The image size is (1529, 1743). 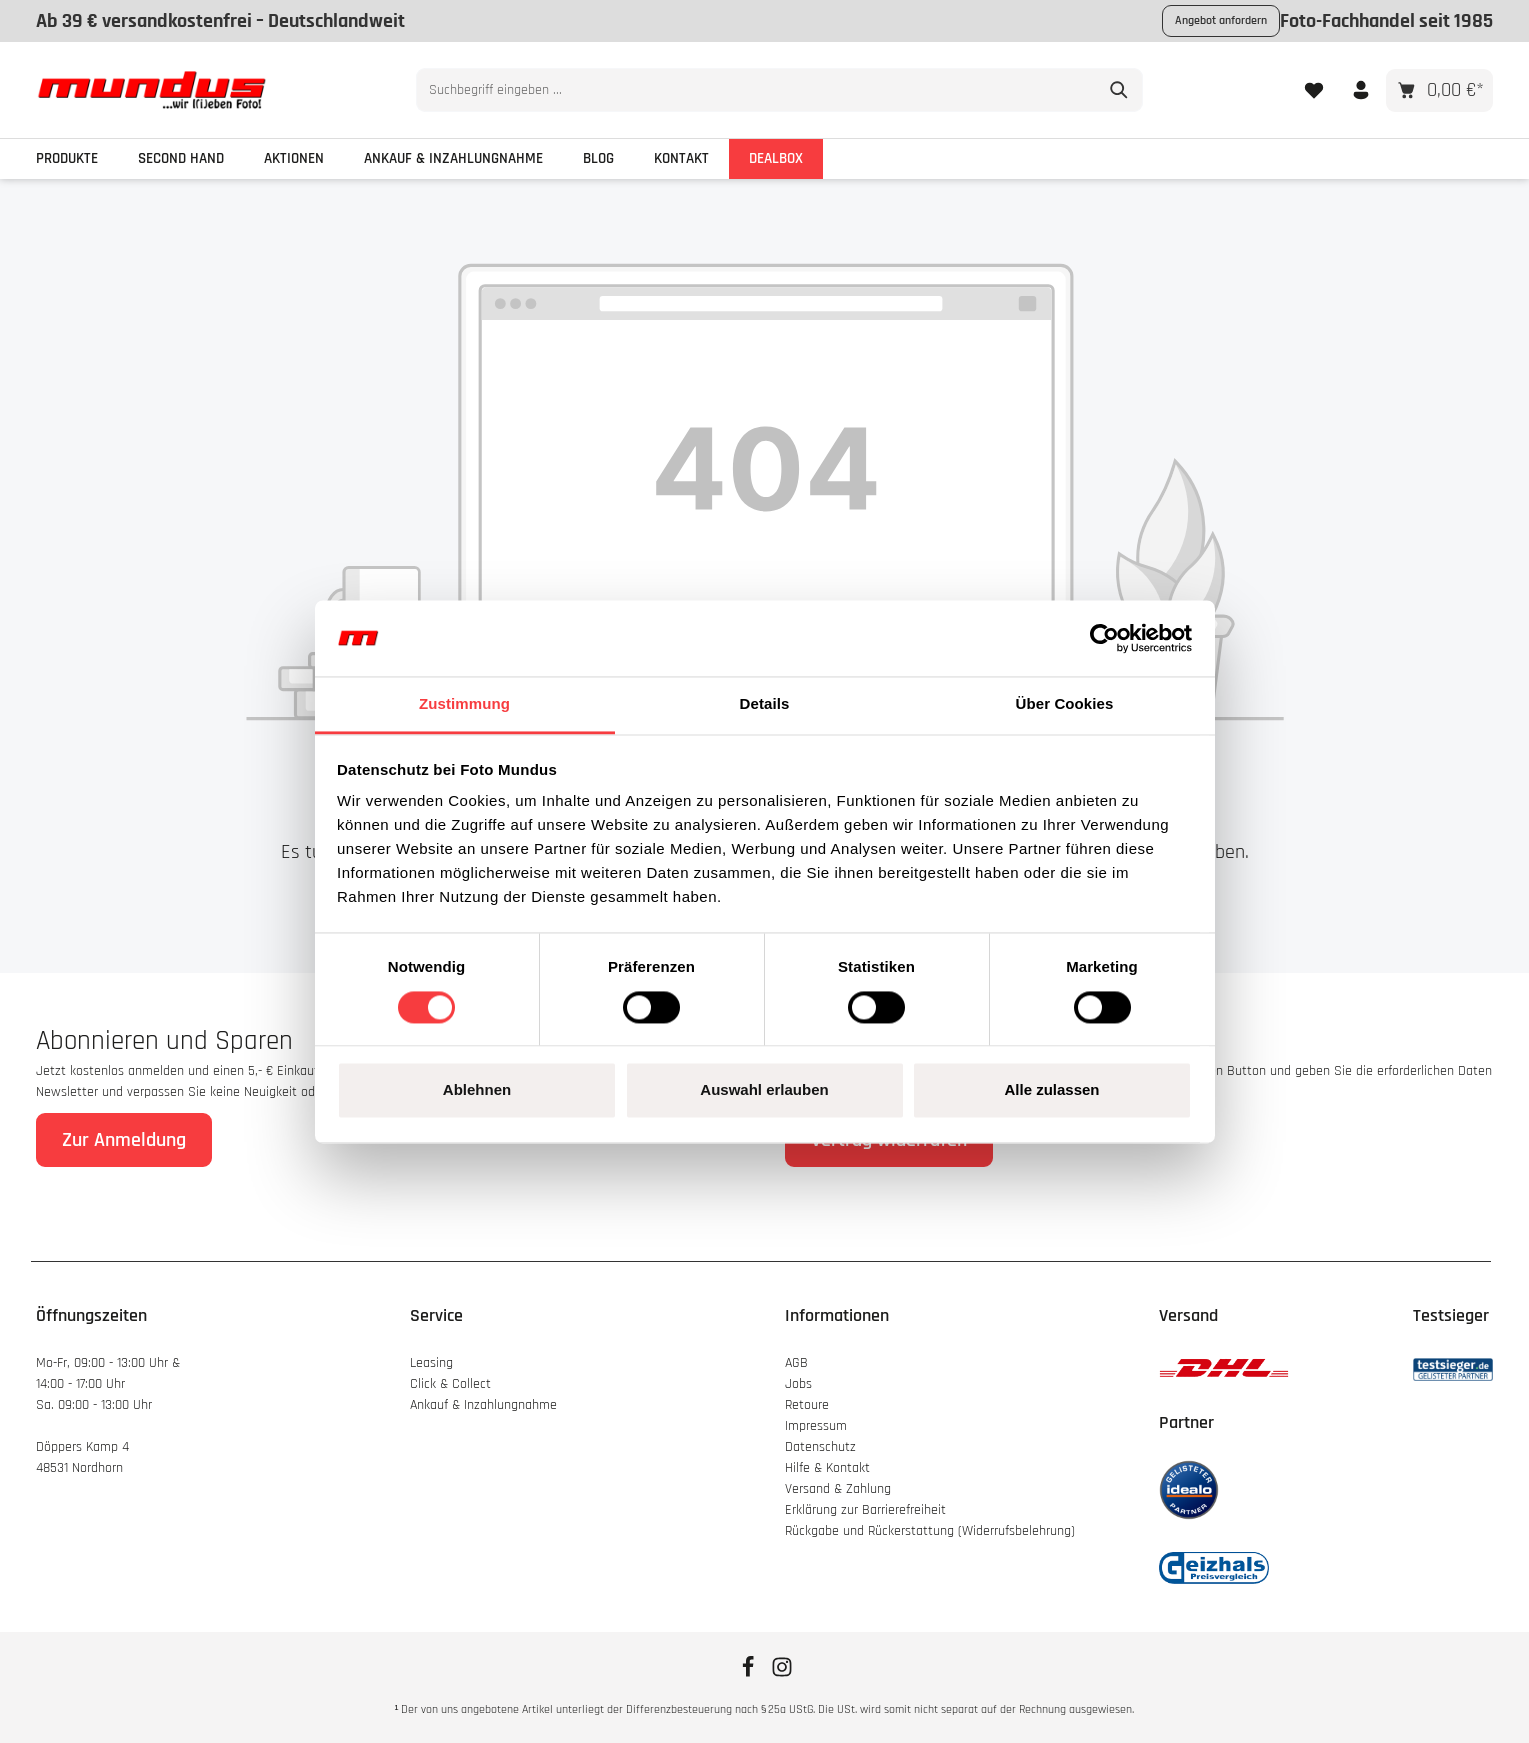 I want to click on Datenschutz, so click(x=820, y=1447).